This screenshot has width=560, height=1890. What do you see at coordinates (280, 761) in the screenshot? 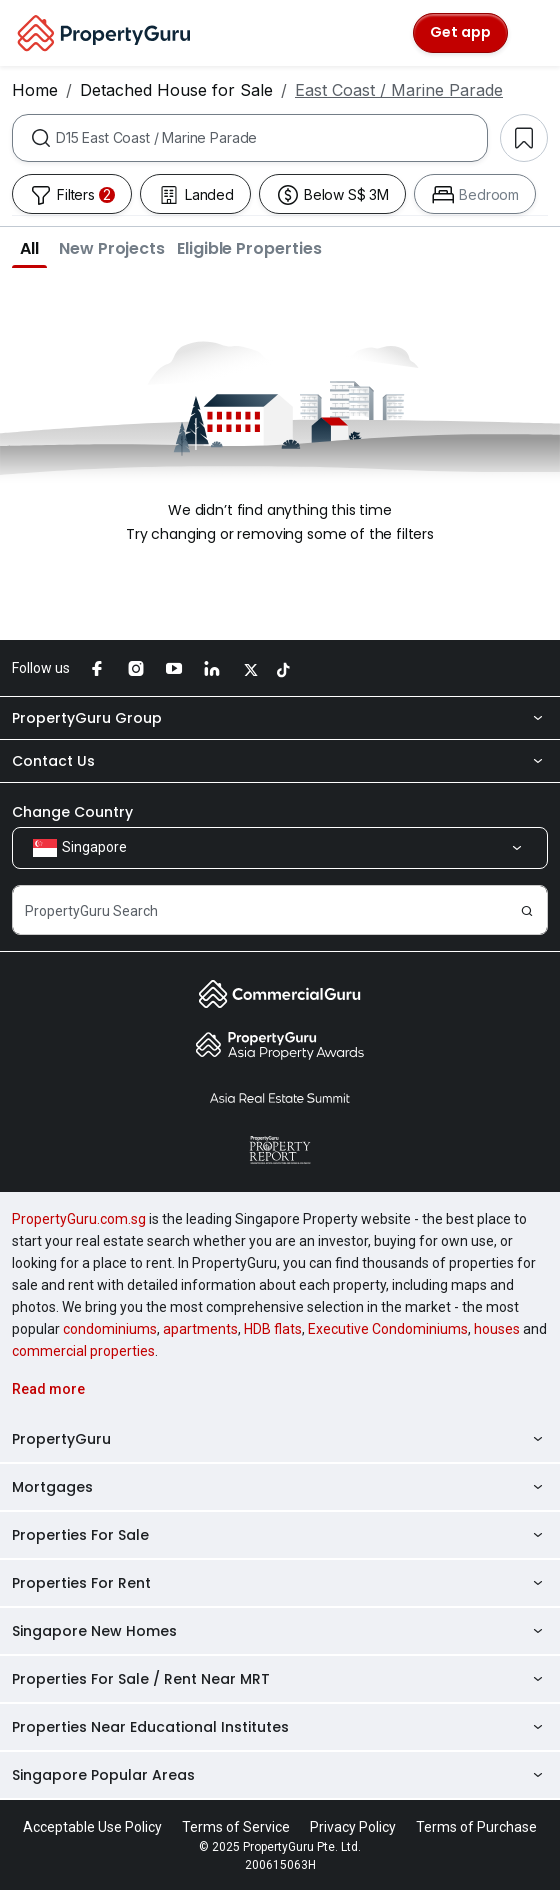
I see `Contact Us` at bounding box center [280, 761].